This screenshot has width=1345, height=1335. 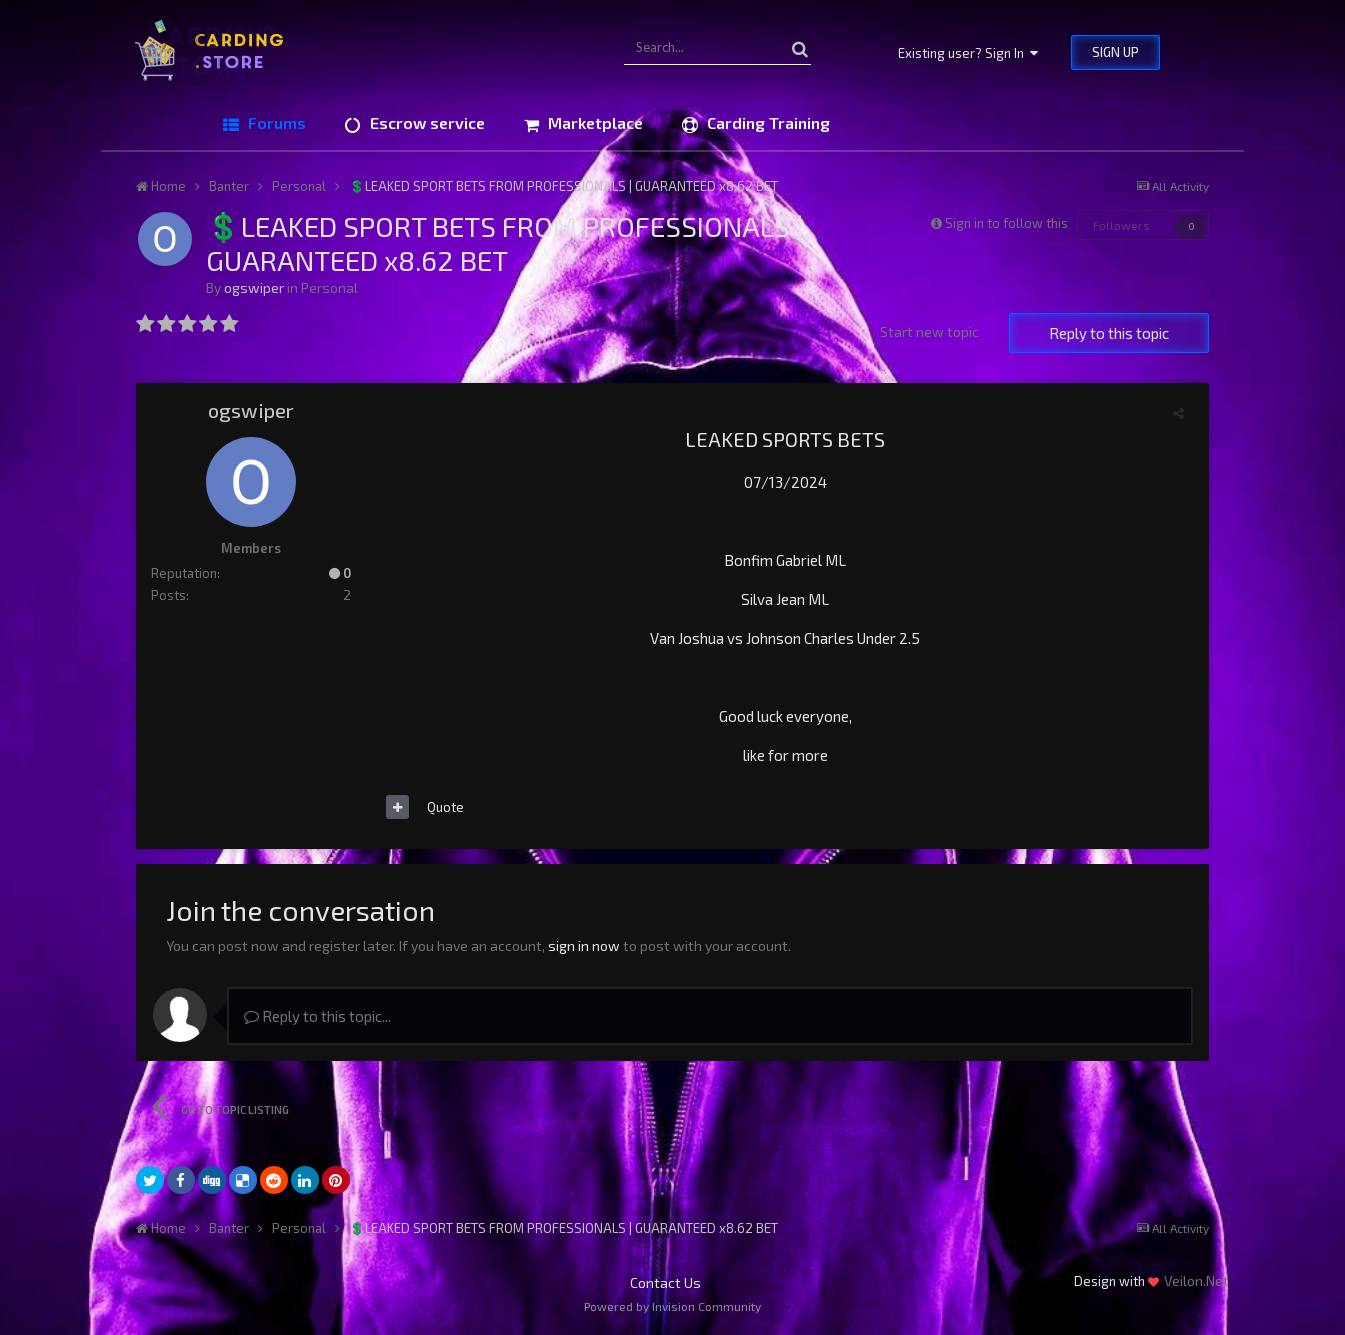 I want to click on Marketplace, so click(x=593, y=122).